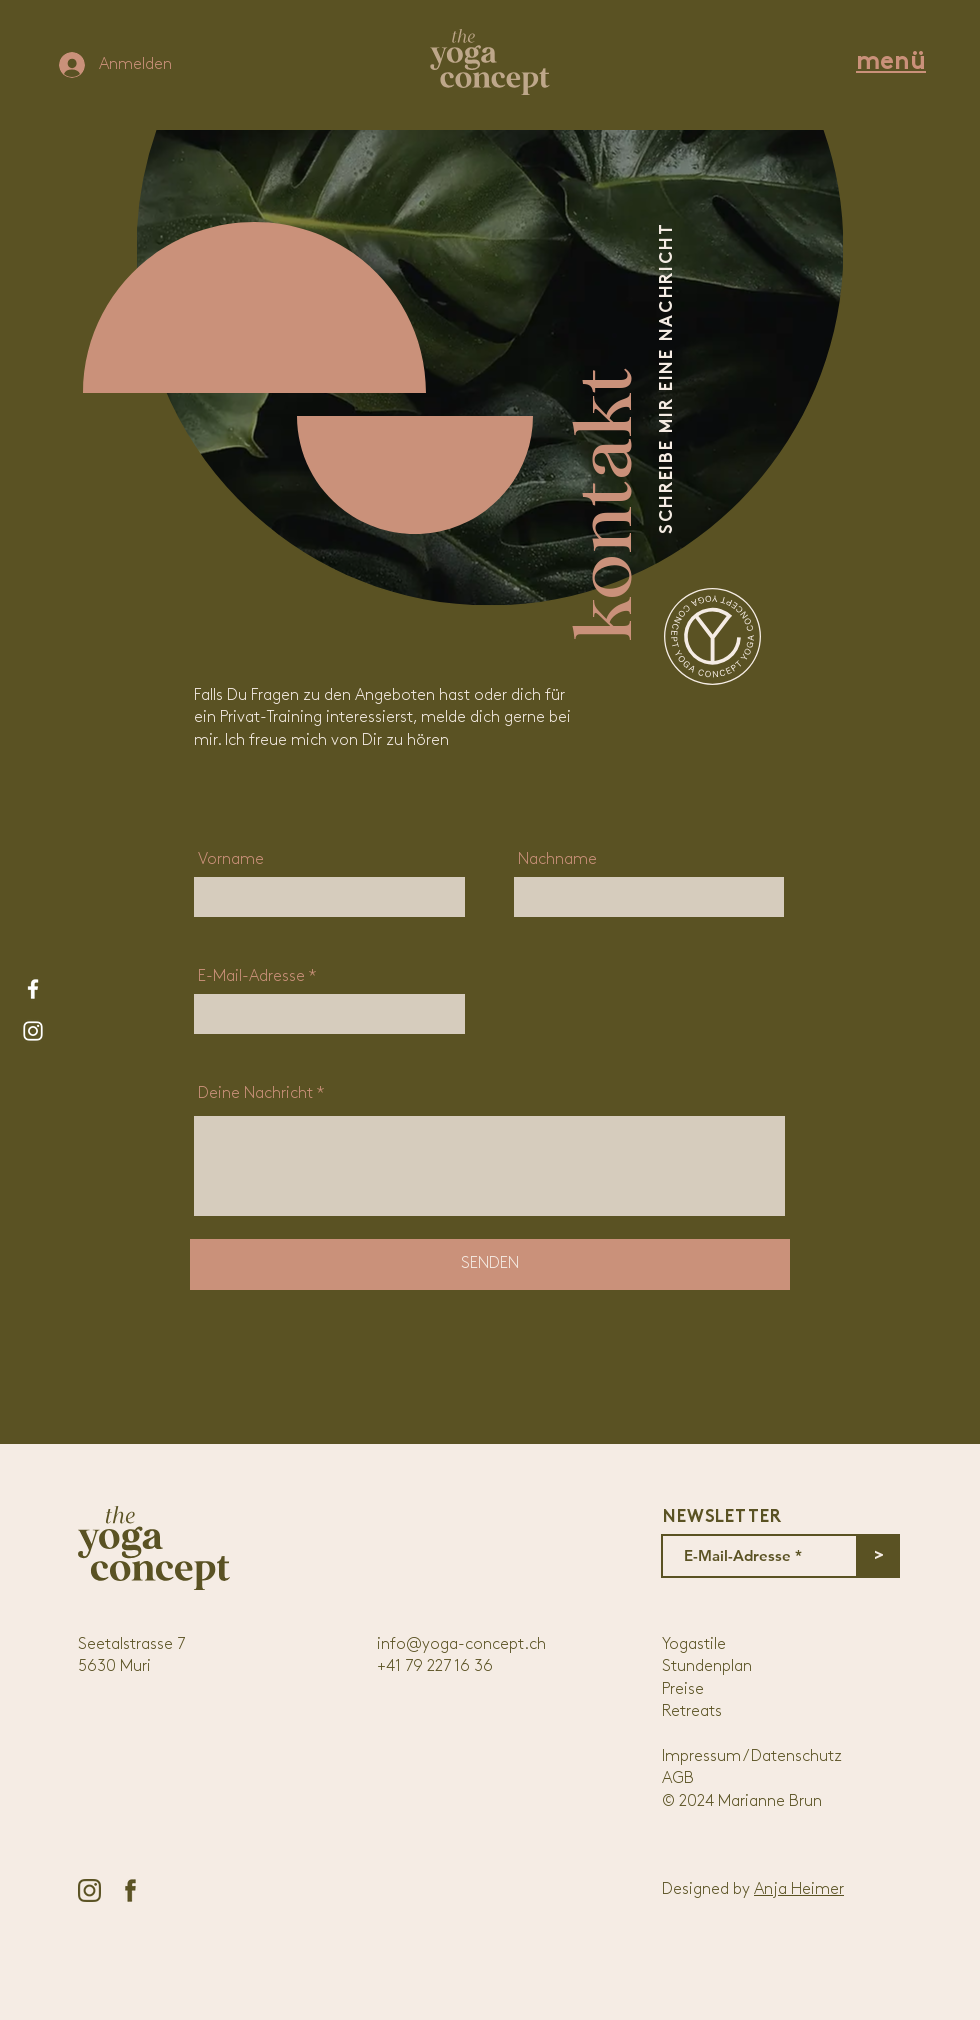  Describe the element at coordinates (461, 1645) in the screenshot. I see `info@yoga-concept.ch` at that location.